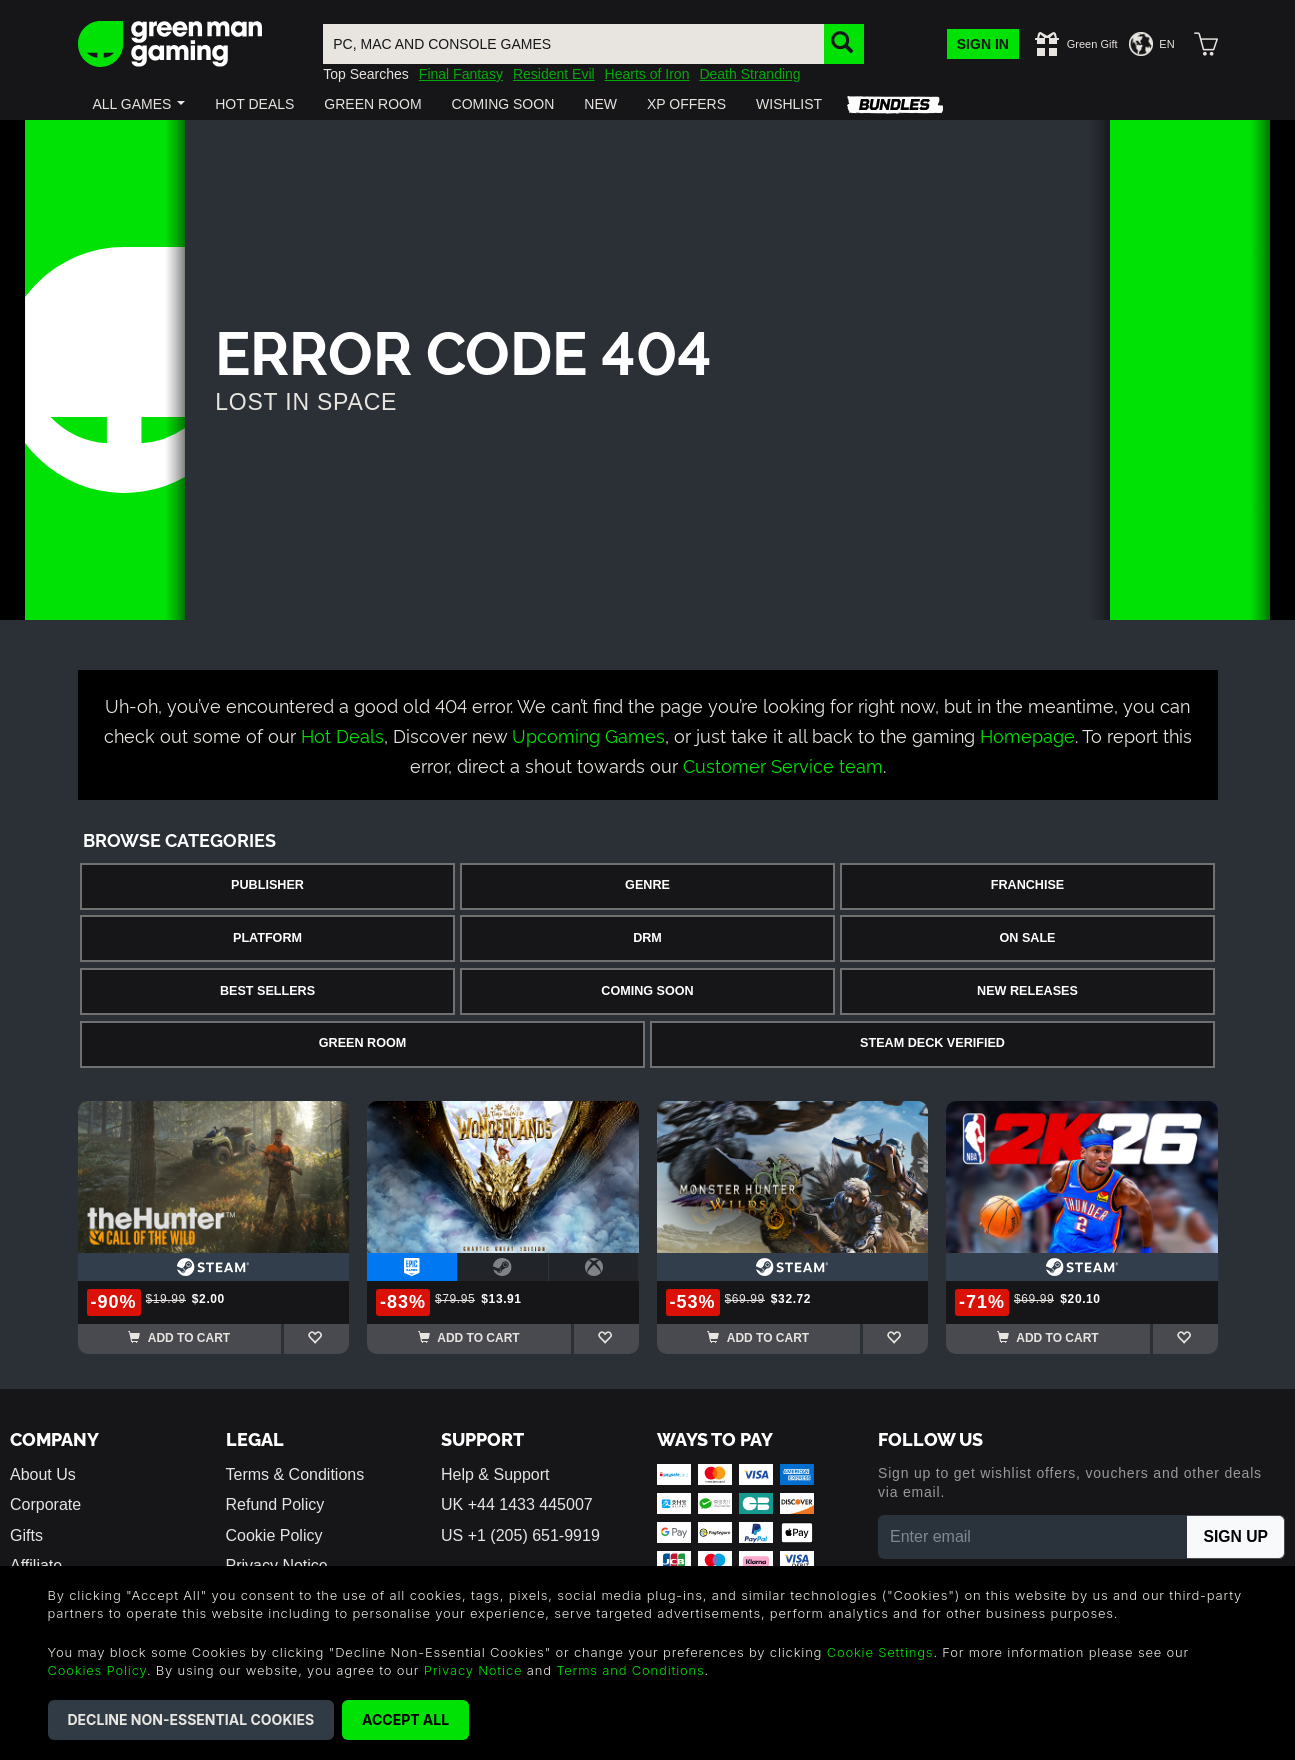 The width and height of the screenshot is (1295, 1760). What do you see at coordinates (1028, 938) in the screenshot?
I see `On Sale` at bounding box center [1028, 938].